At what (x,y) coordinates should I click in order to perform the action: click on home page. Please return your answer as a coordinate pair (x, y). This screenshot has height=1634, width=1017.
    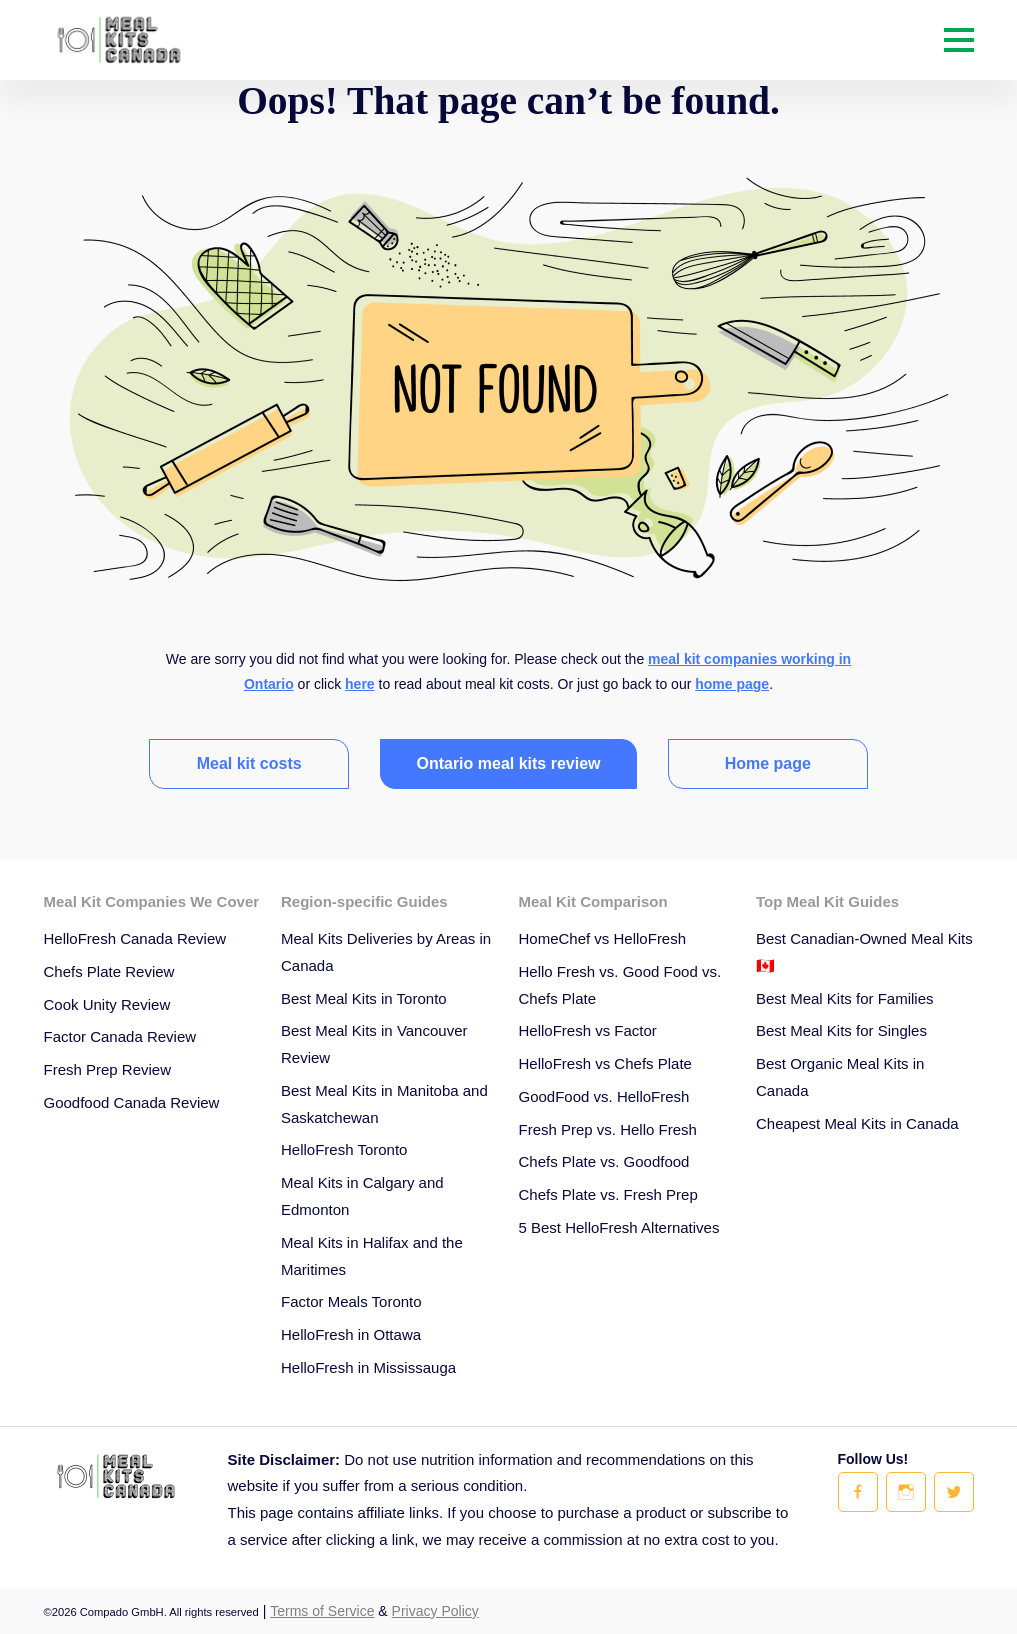
    Looking at the image, I should click on (732, 684).